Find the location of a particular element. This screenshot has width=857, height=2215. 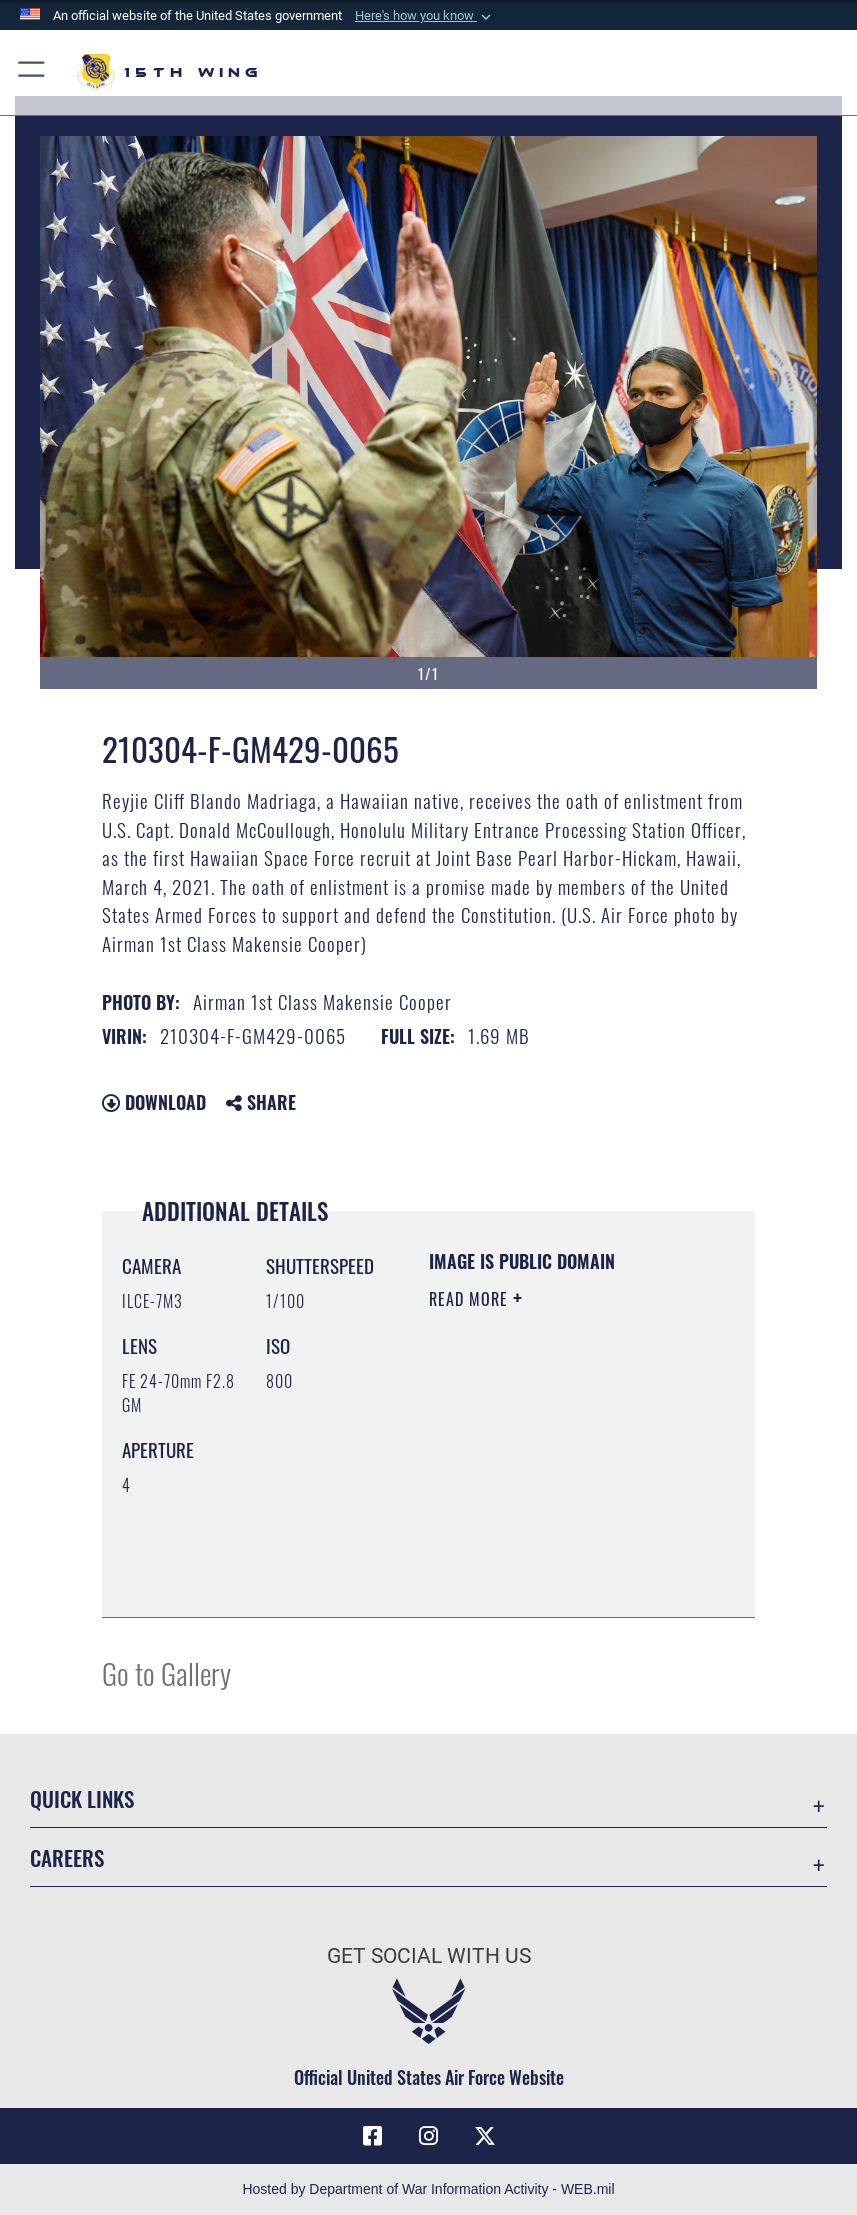

Read More is located at coordinates (471, 1299).